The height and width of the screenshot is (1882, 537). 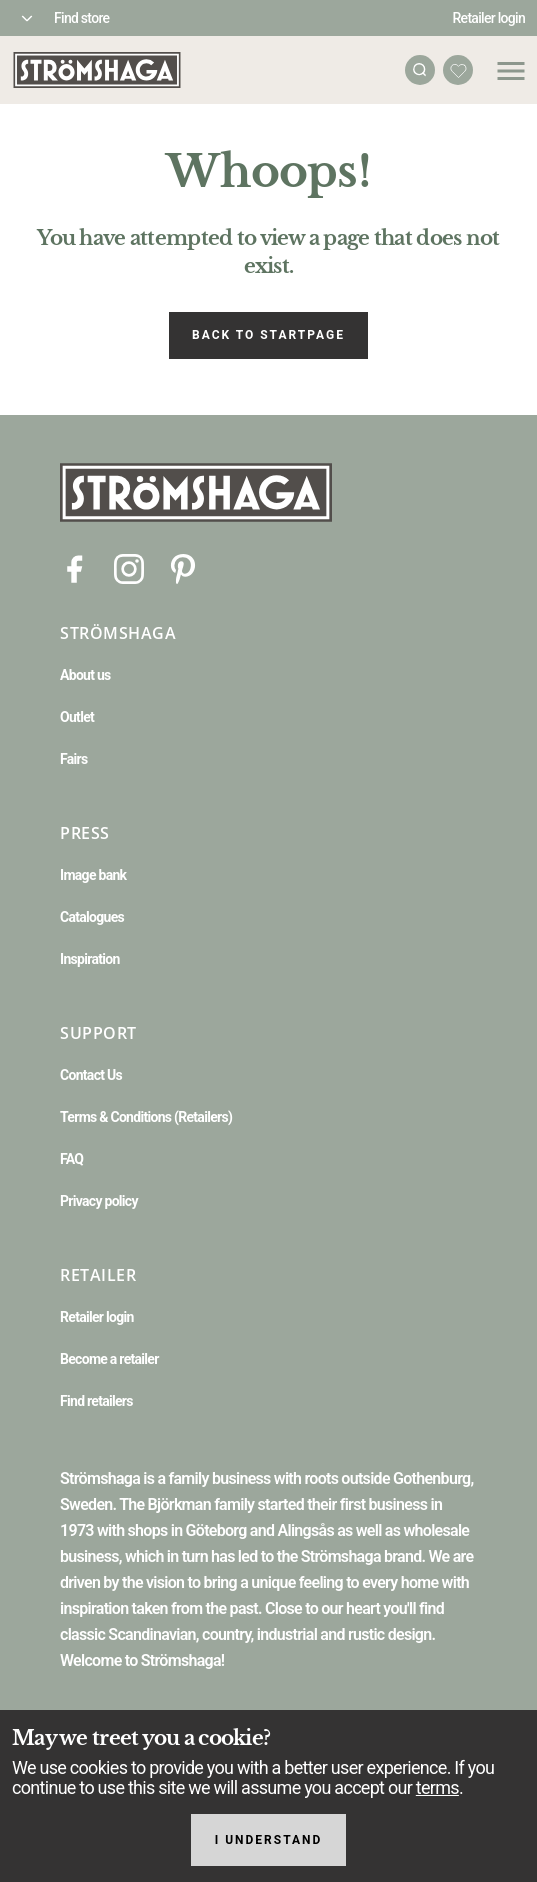 What do you see at coordinates (109, 1359) in the screenshot?
I see `Become a retailer` at bounding box center [109, 1359].